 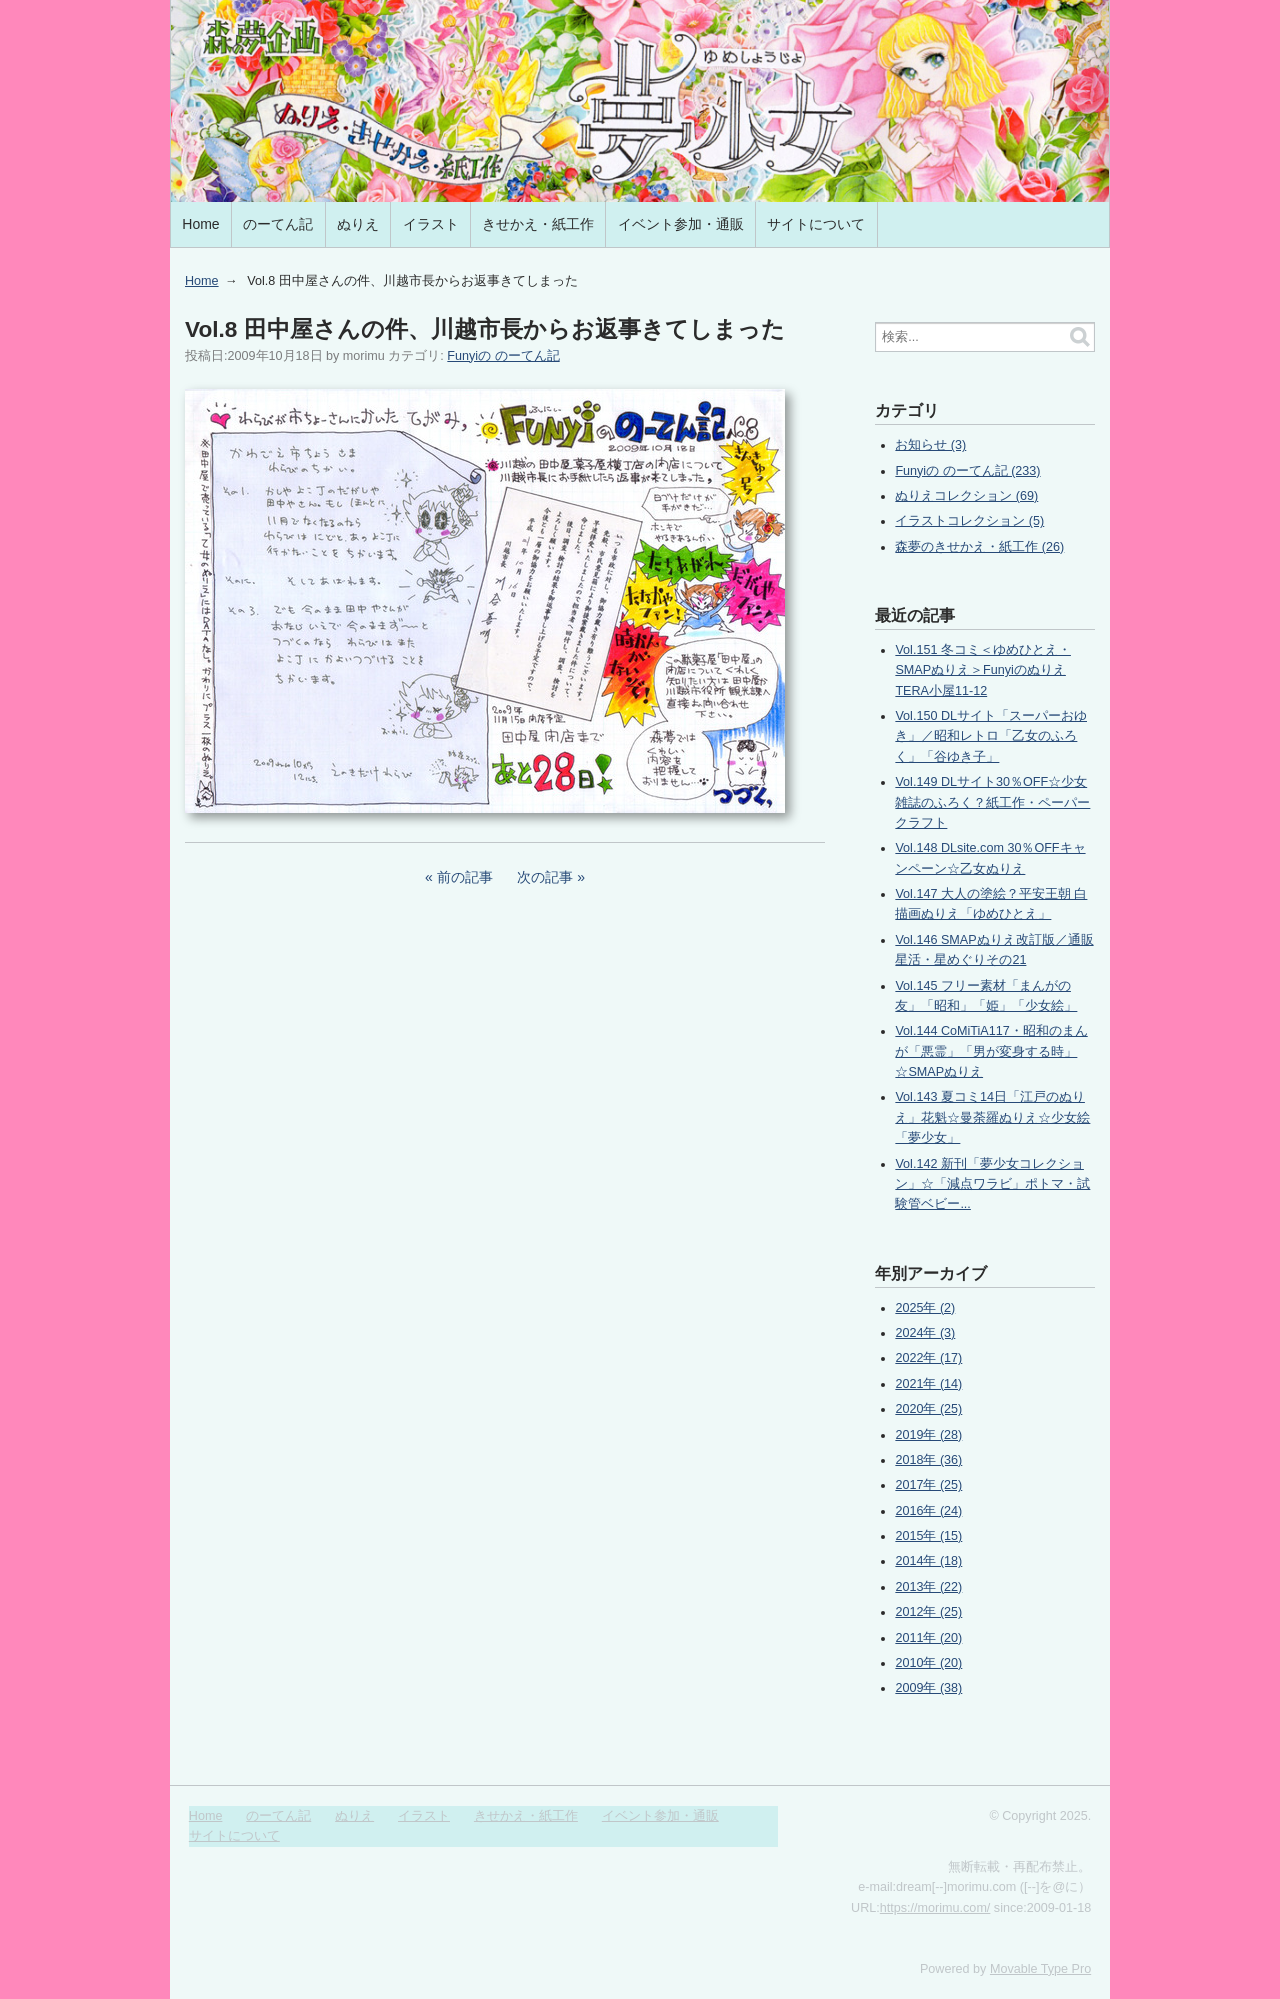 I want to click on 2014年 (18), so click(x=928, y=1561).